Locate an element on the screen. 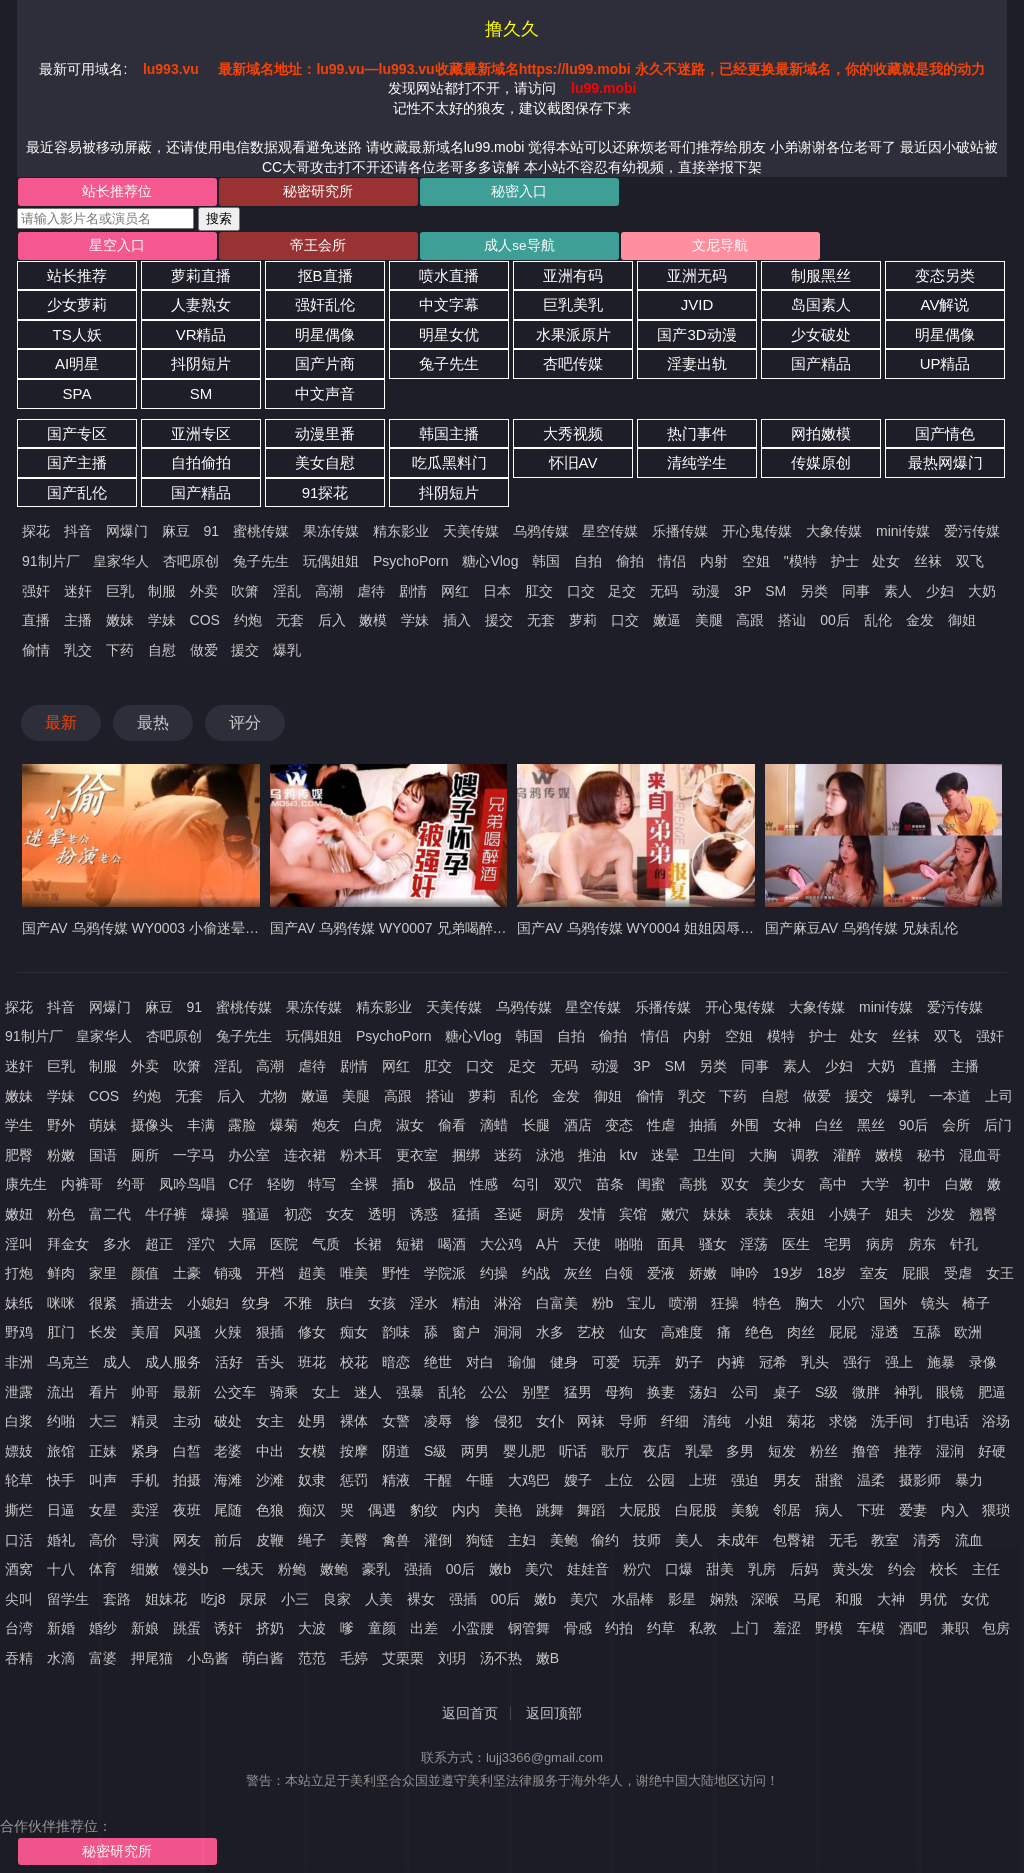 Image resolution: width=1024 pixels, height=1873 pixels. JVID is located at coordinates (697, 309).